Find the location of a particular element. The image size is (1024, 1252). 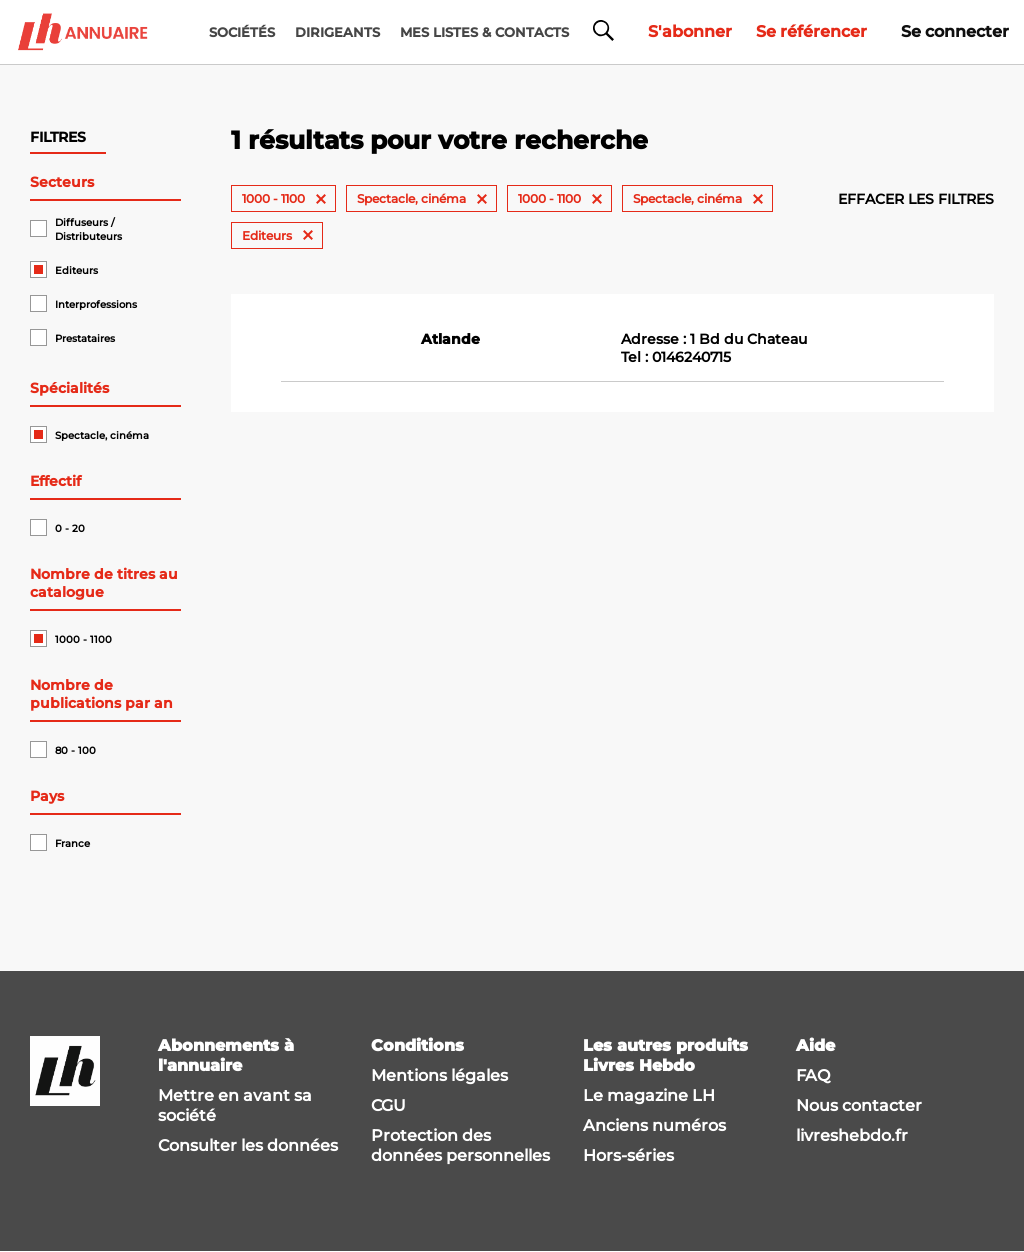

0146240715 is located at coordinates (691, 357).